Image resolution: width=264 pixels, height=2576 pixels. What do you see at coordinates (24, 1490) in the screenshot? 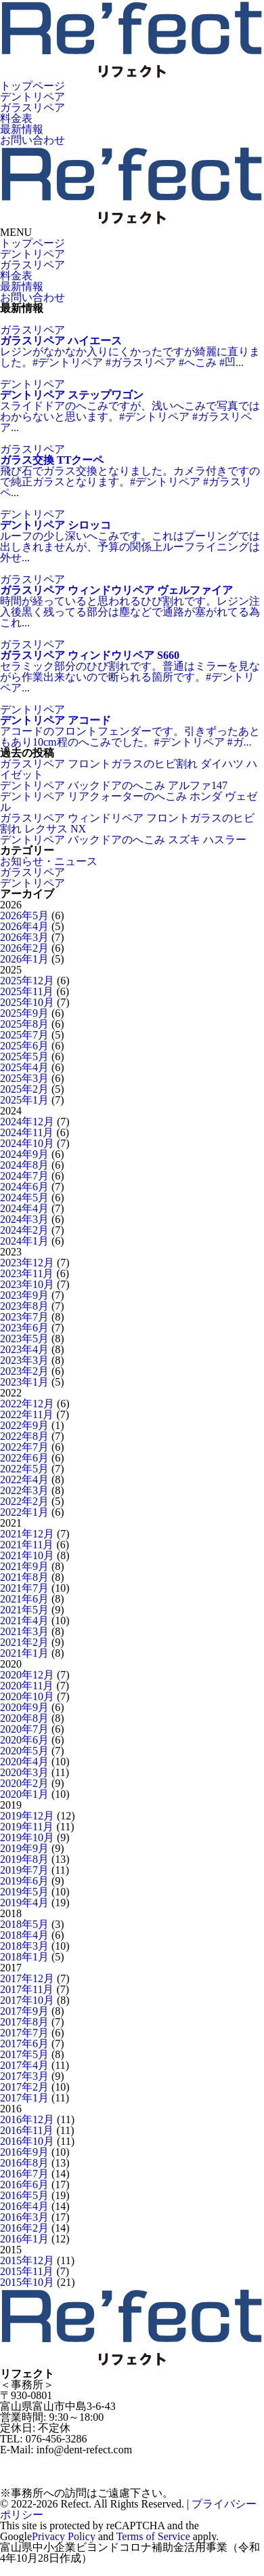
I see `2022年3月` at bounding box center [24, 1490].